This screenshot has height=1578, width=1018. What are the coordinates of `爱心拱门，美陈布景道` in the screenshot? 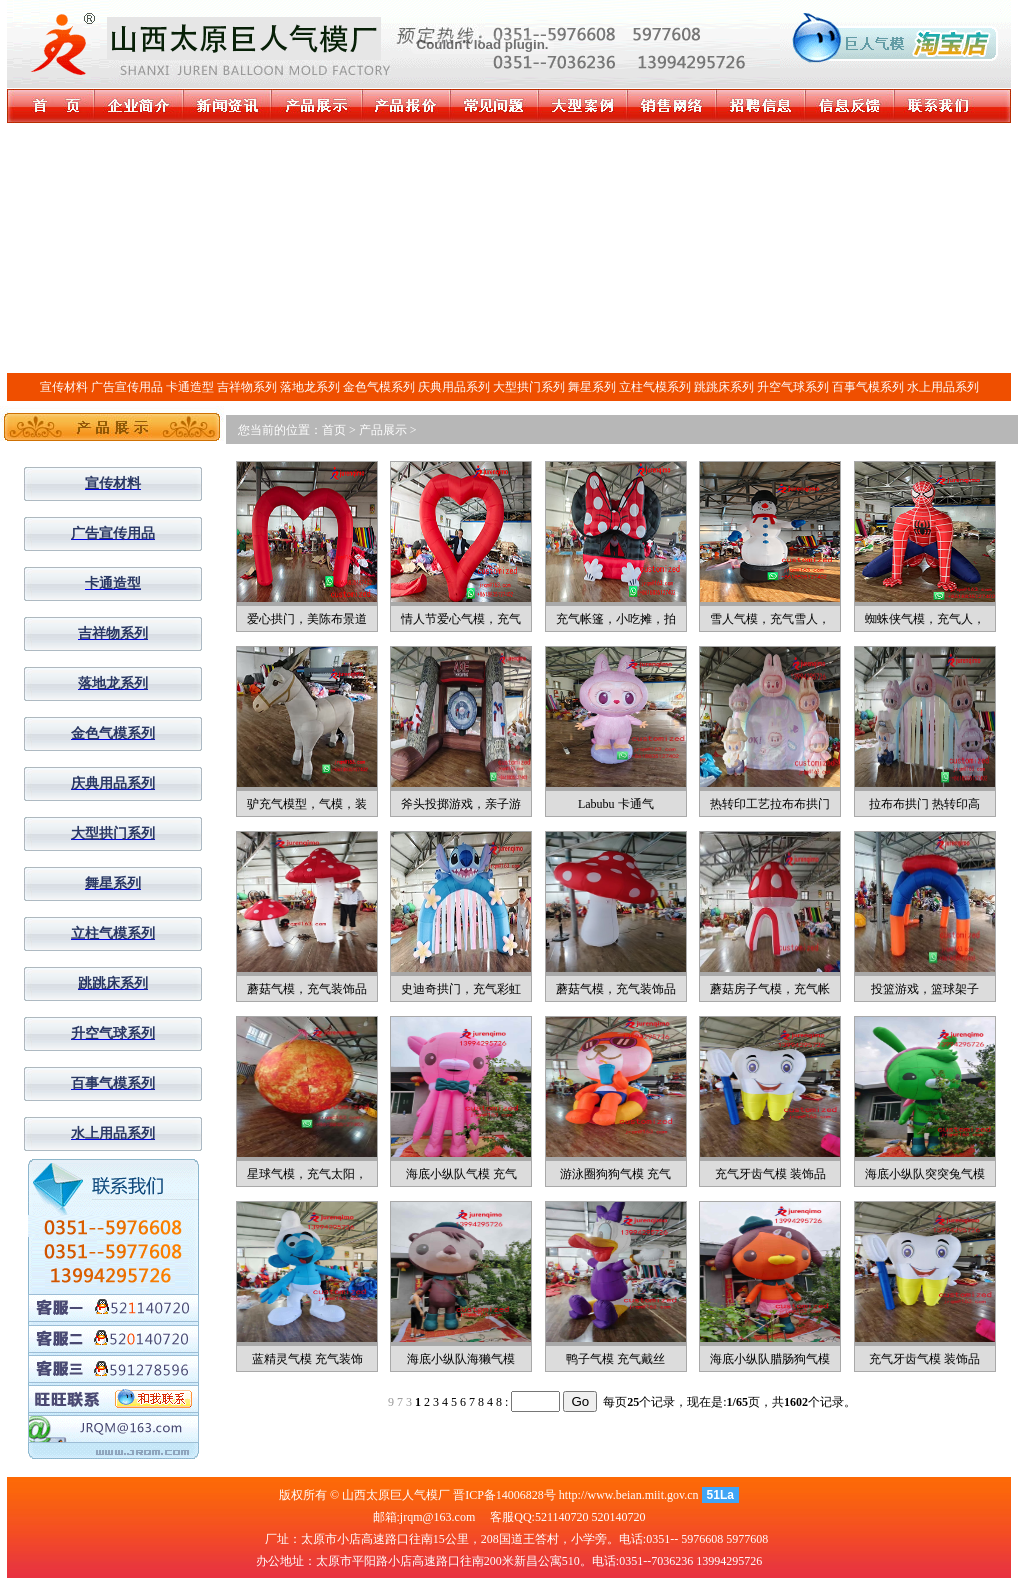 It's located at (307, 619).